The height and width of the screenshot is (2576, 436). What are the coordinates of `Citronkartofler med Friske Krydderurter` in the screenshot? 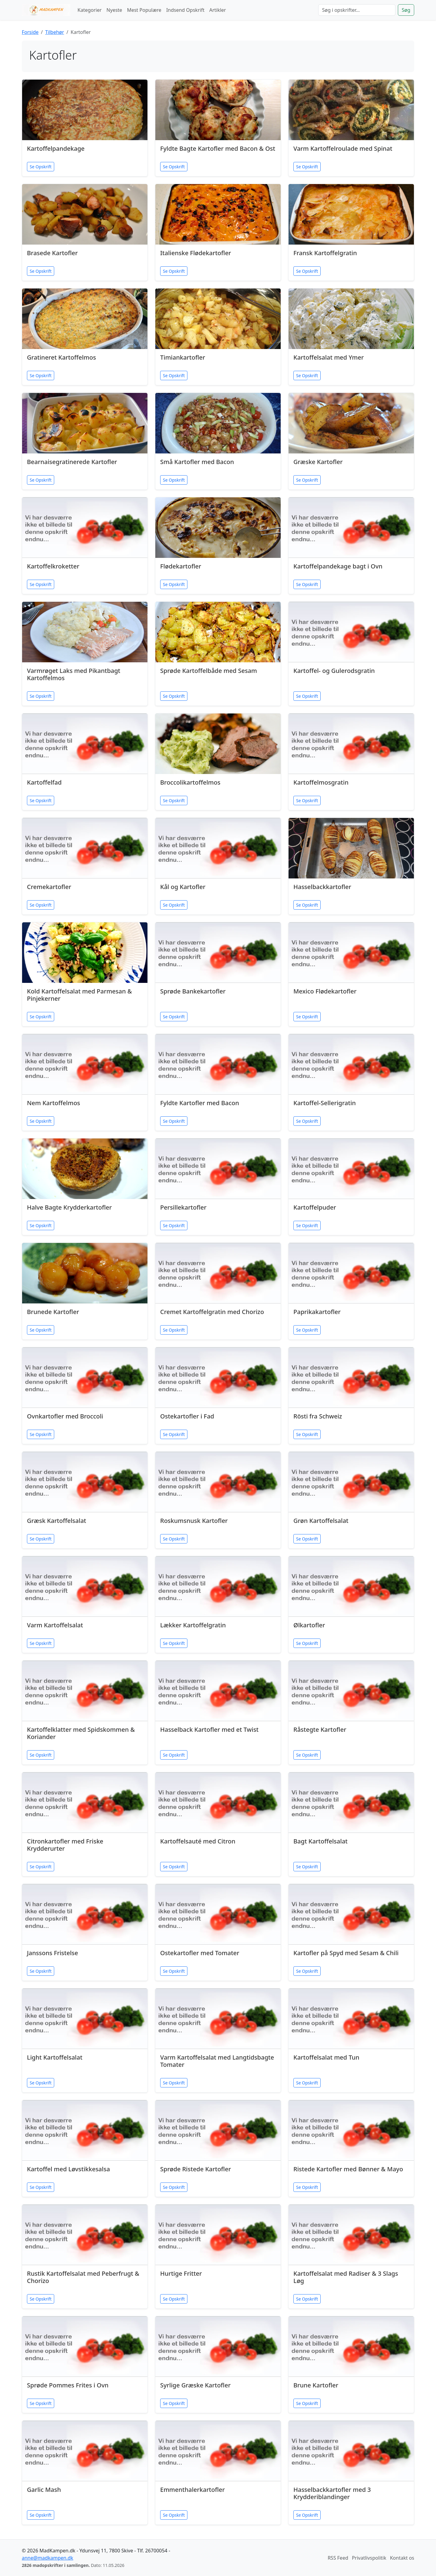 It's located at (65, 1845).